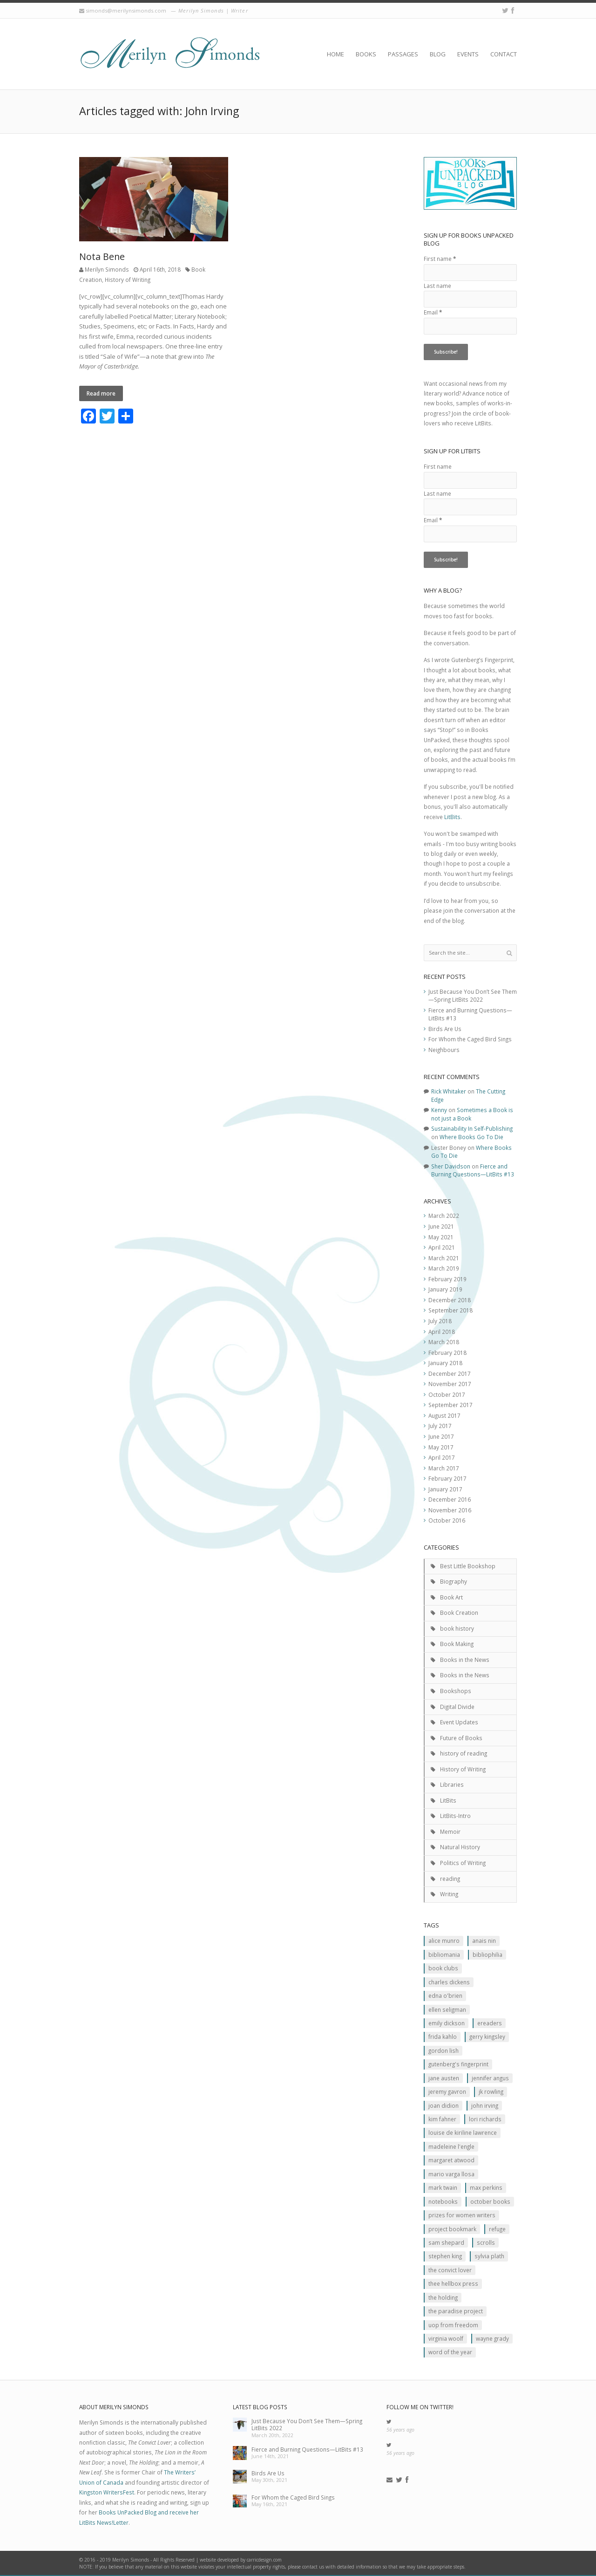  What do you see at coordinates (444, 1415) in the screenshot?
I see `August 2017` at bounding box center [444, 1415].